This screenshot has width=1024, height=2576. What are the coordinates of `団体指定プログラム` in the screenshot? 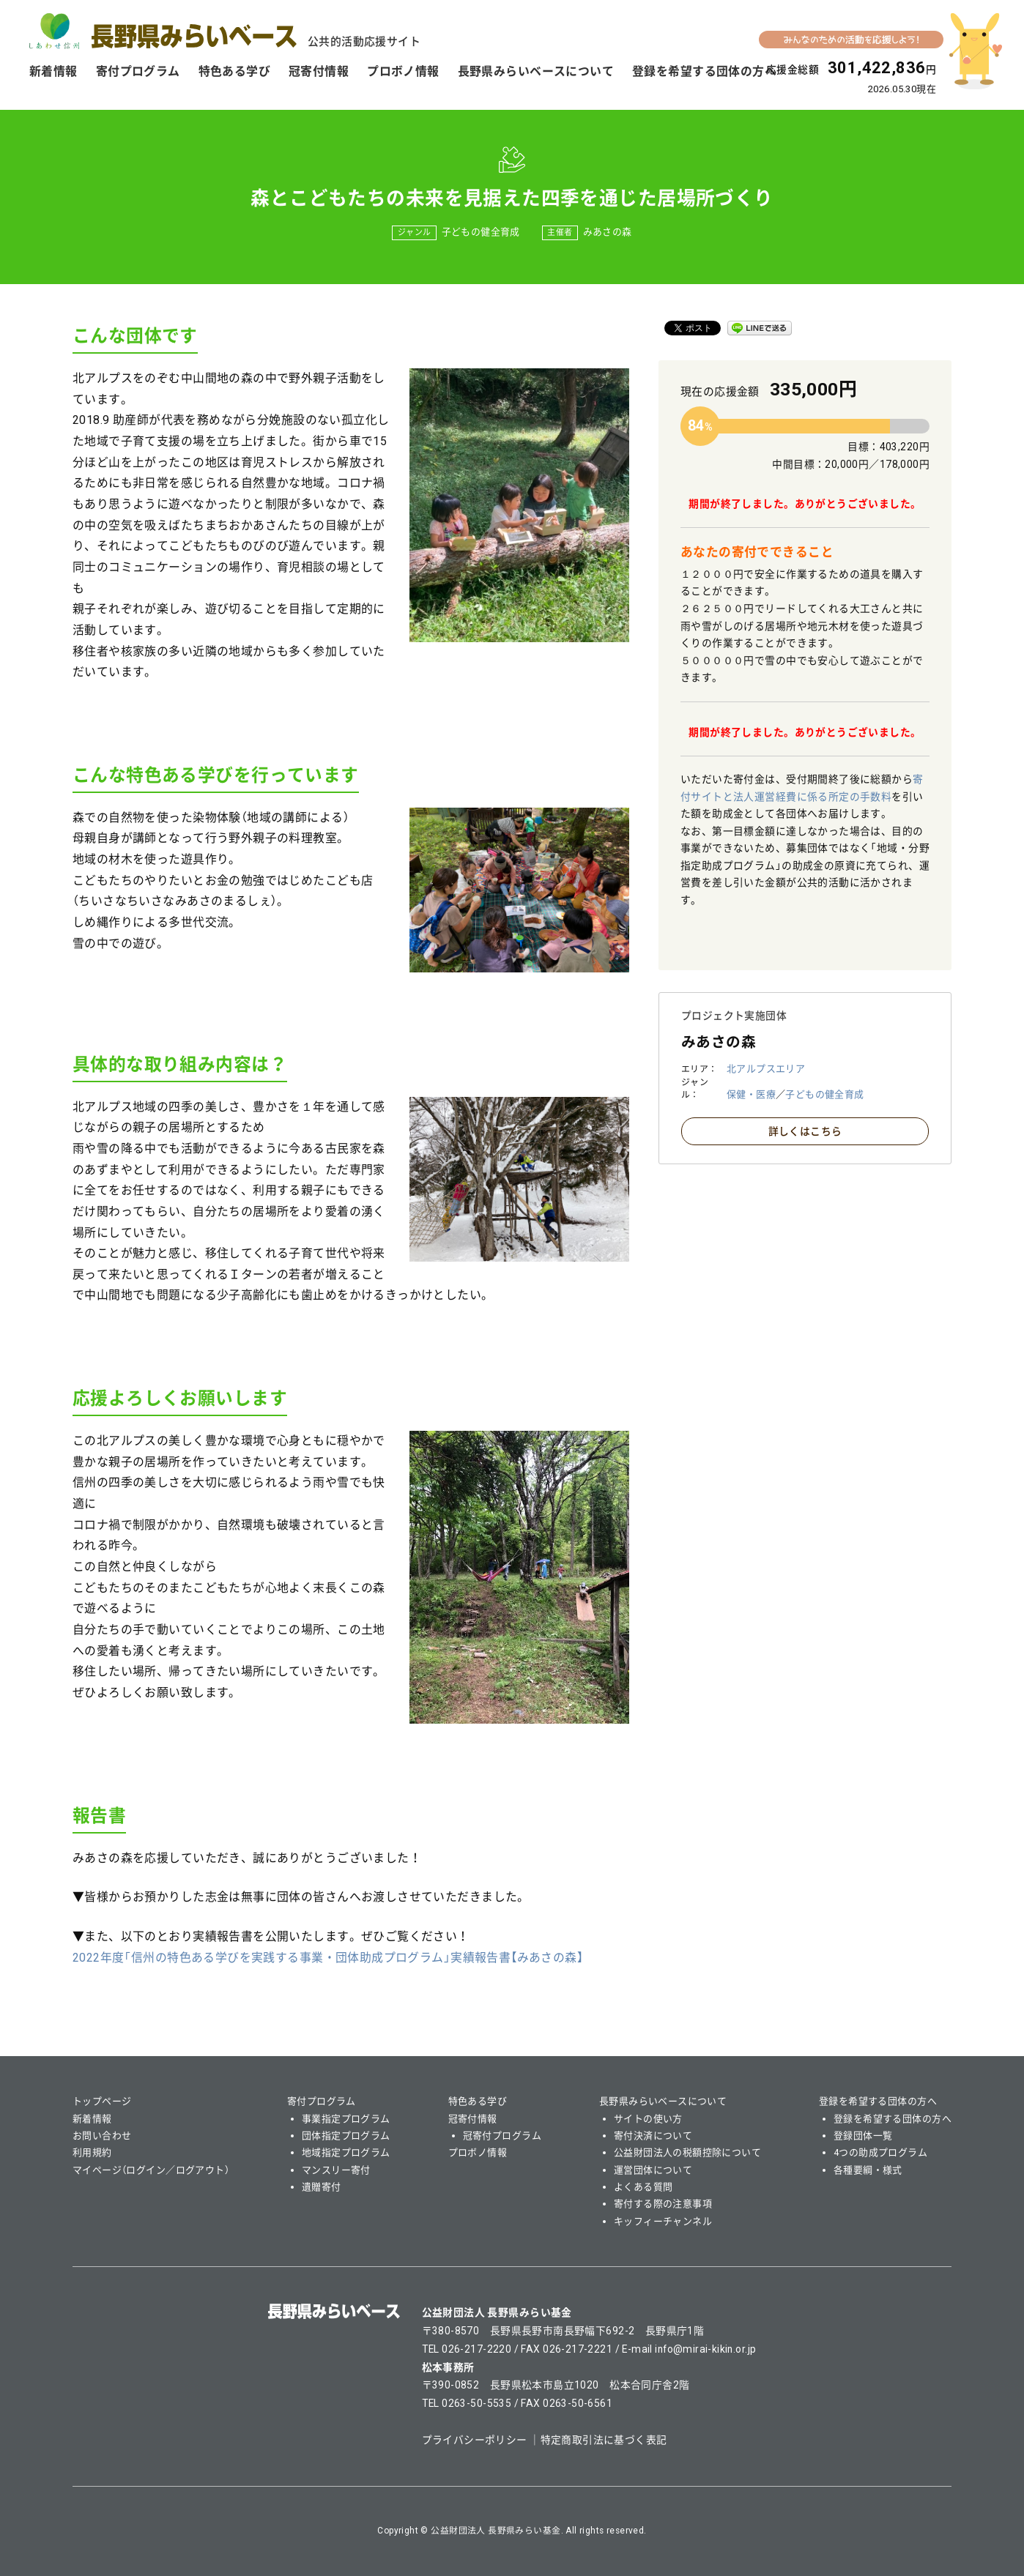 It's located at (346, 2135).